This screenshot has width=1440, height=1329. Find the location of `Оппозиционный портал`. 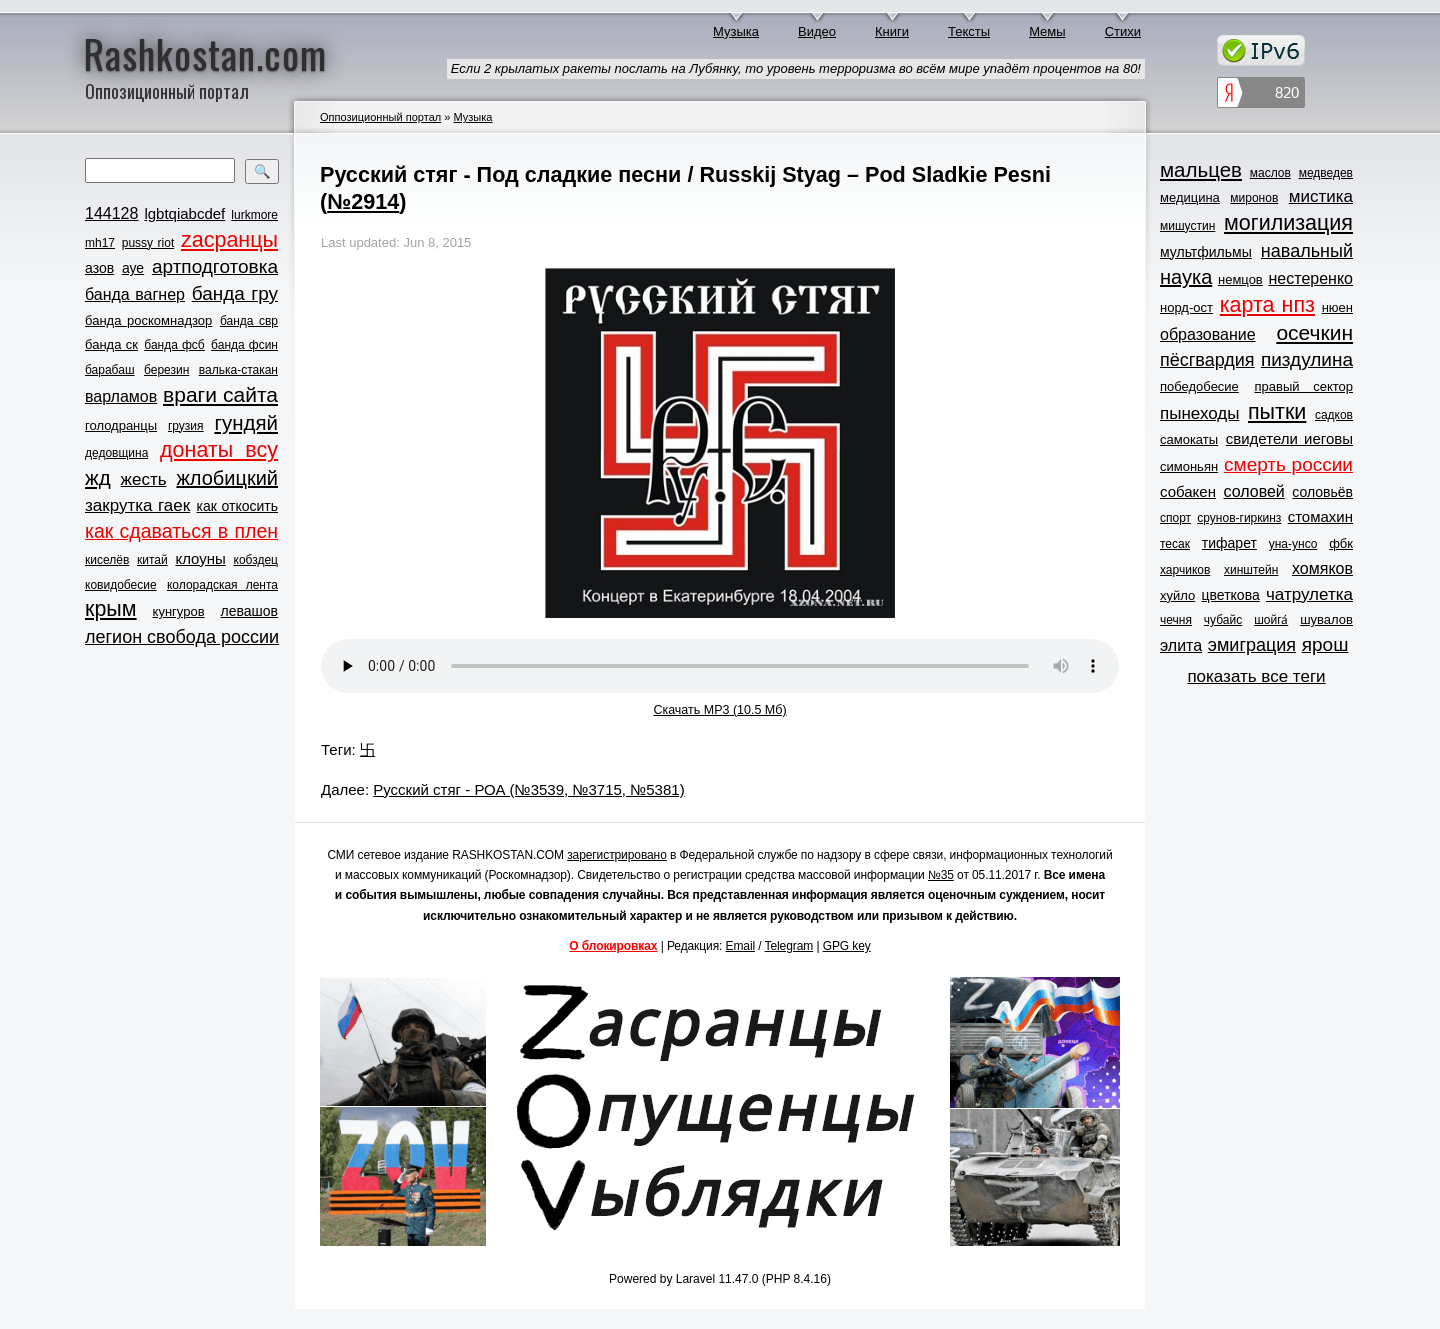

Оппозиционный портал is located at coordinates (380, 117).